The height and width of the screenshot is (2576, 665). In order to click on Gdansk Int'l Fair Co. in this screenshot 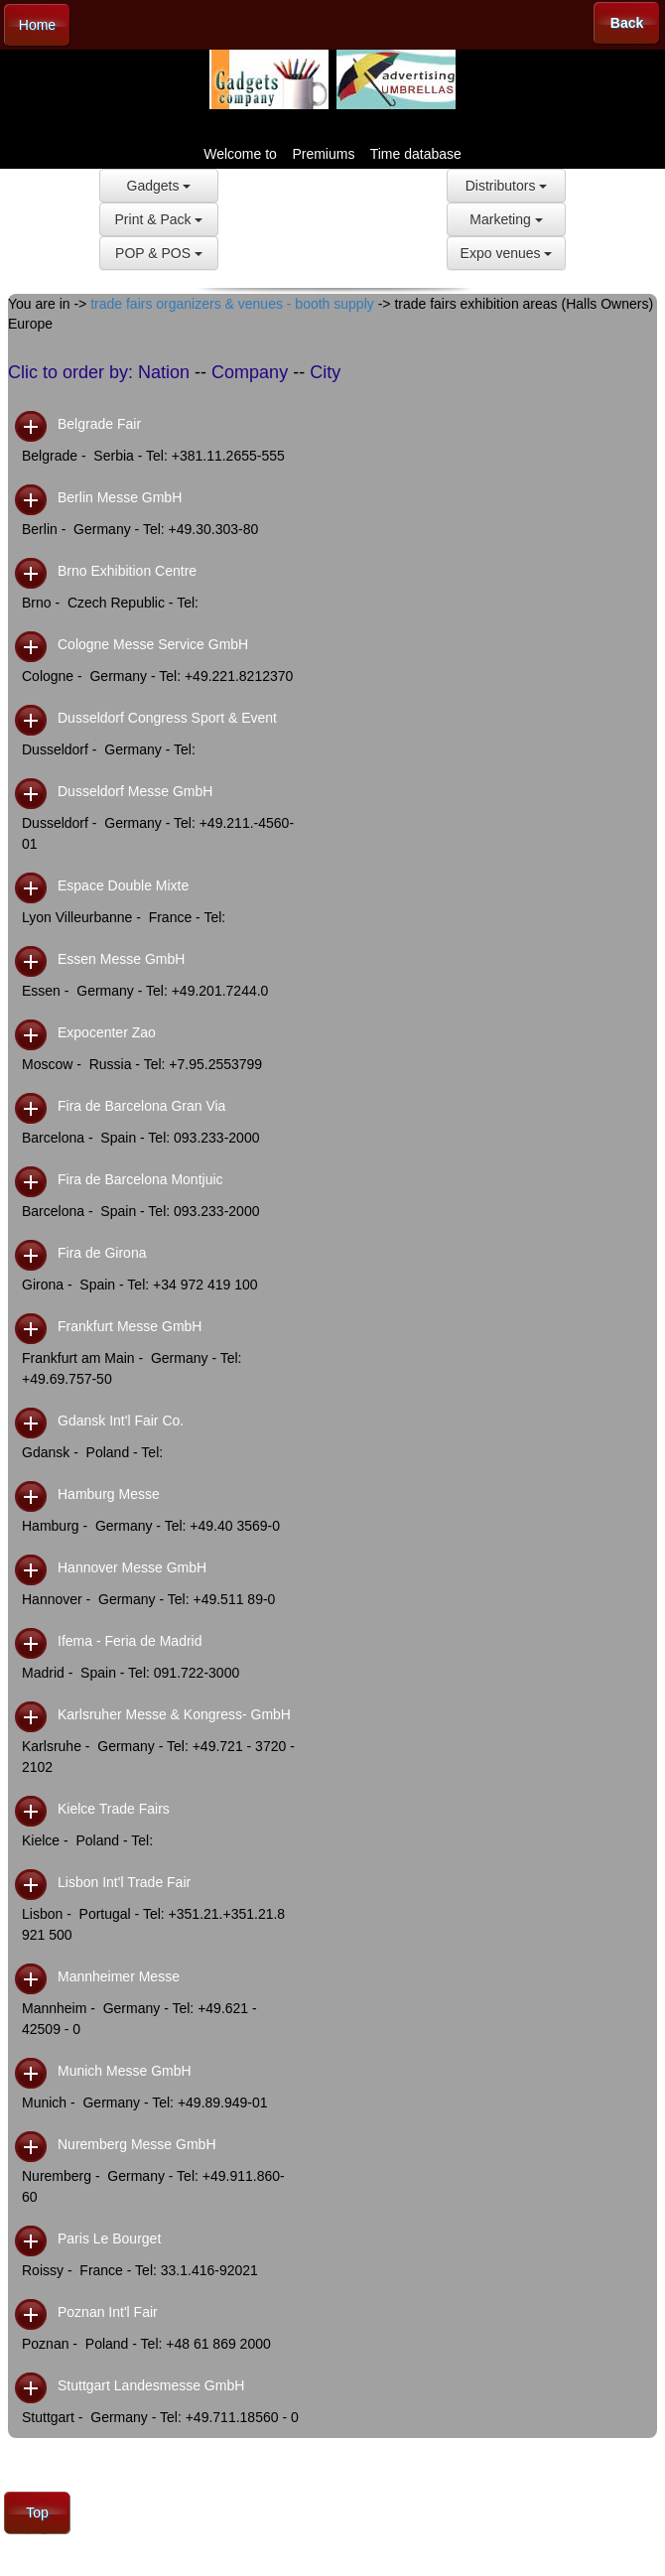, I will do `click(121, 1420)`.